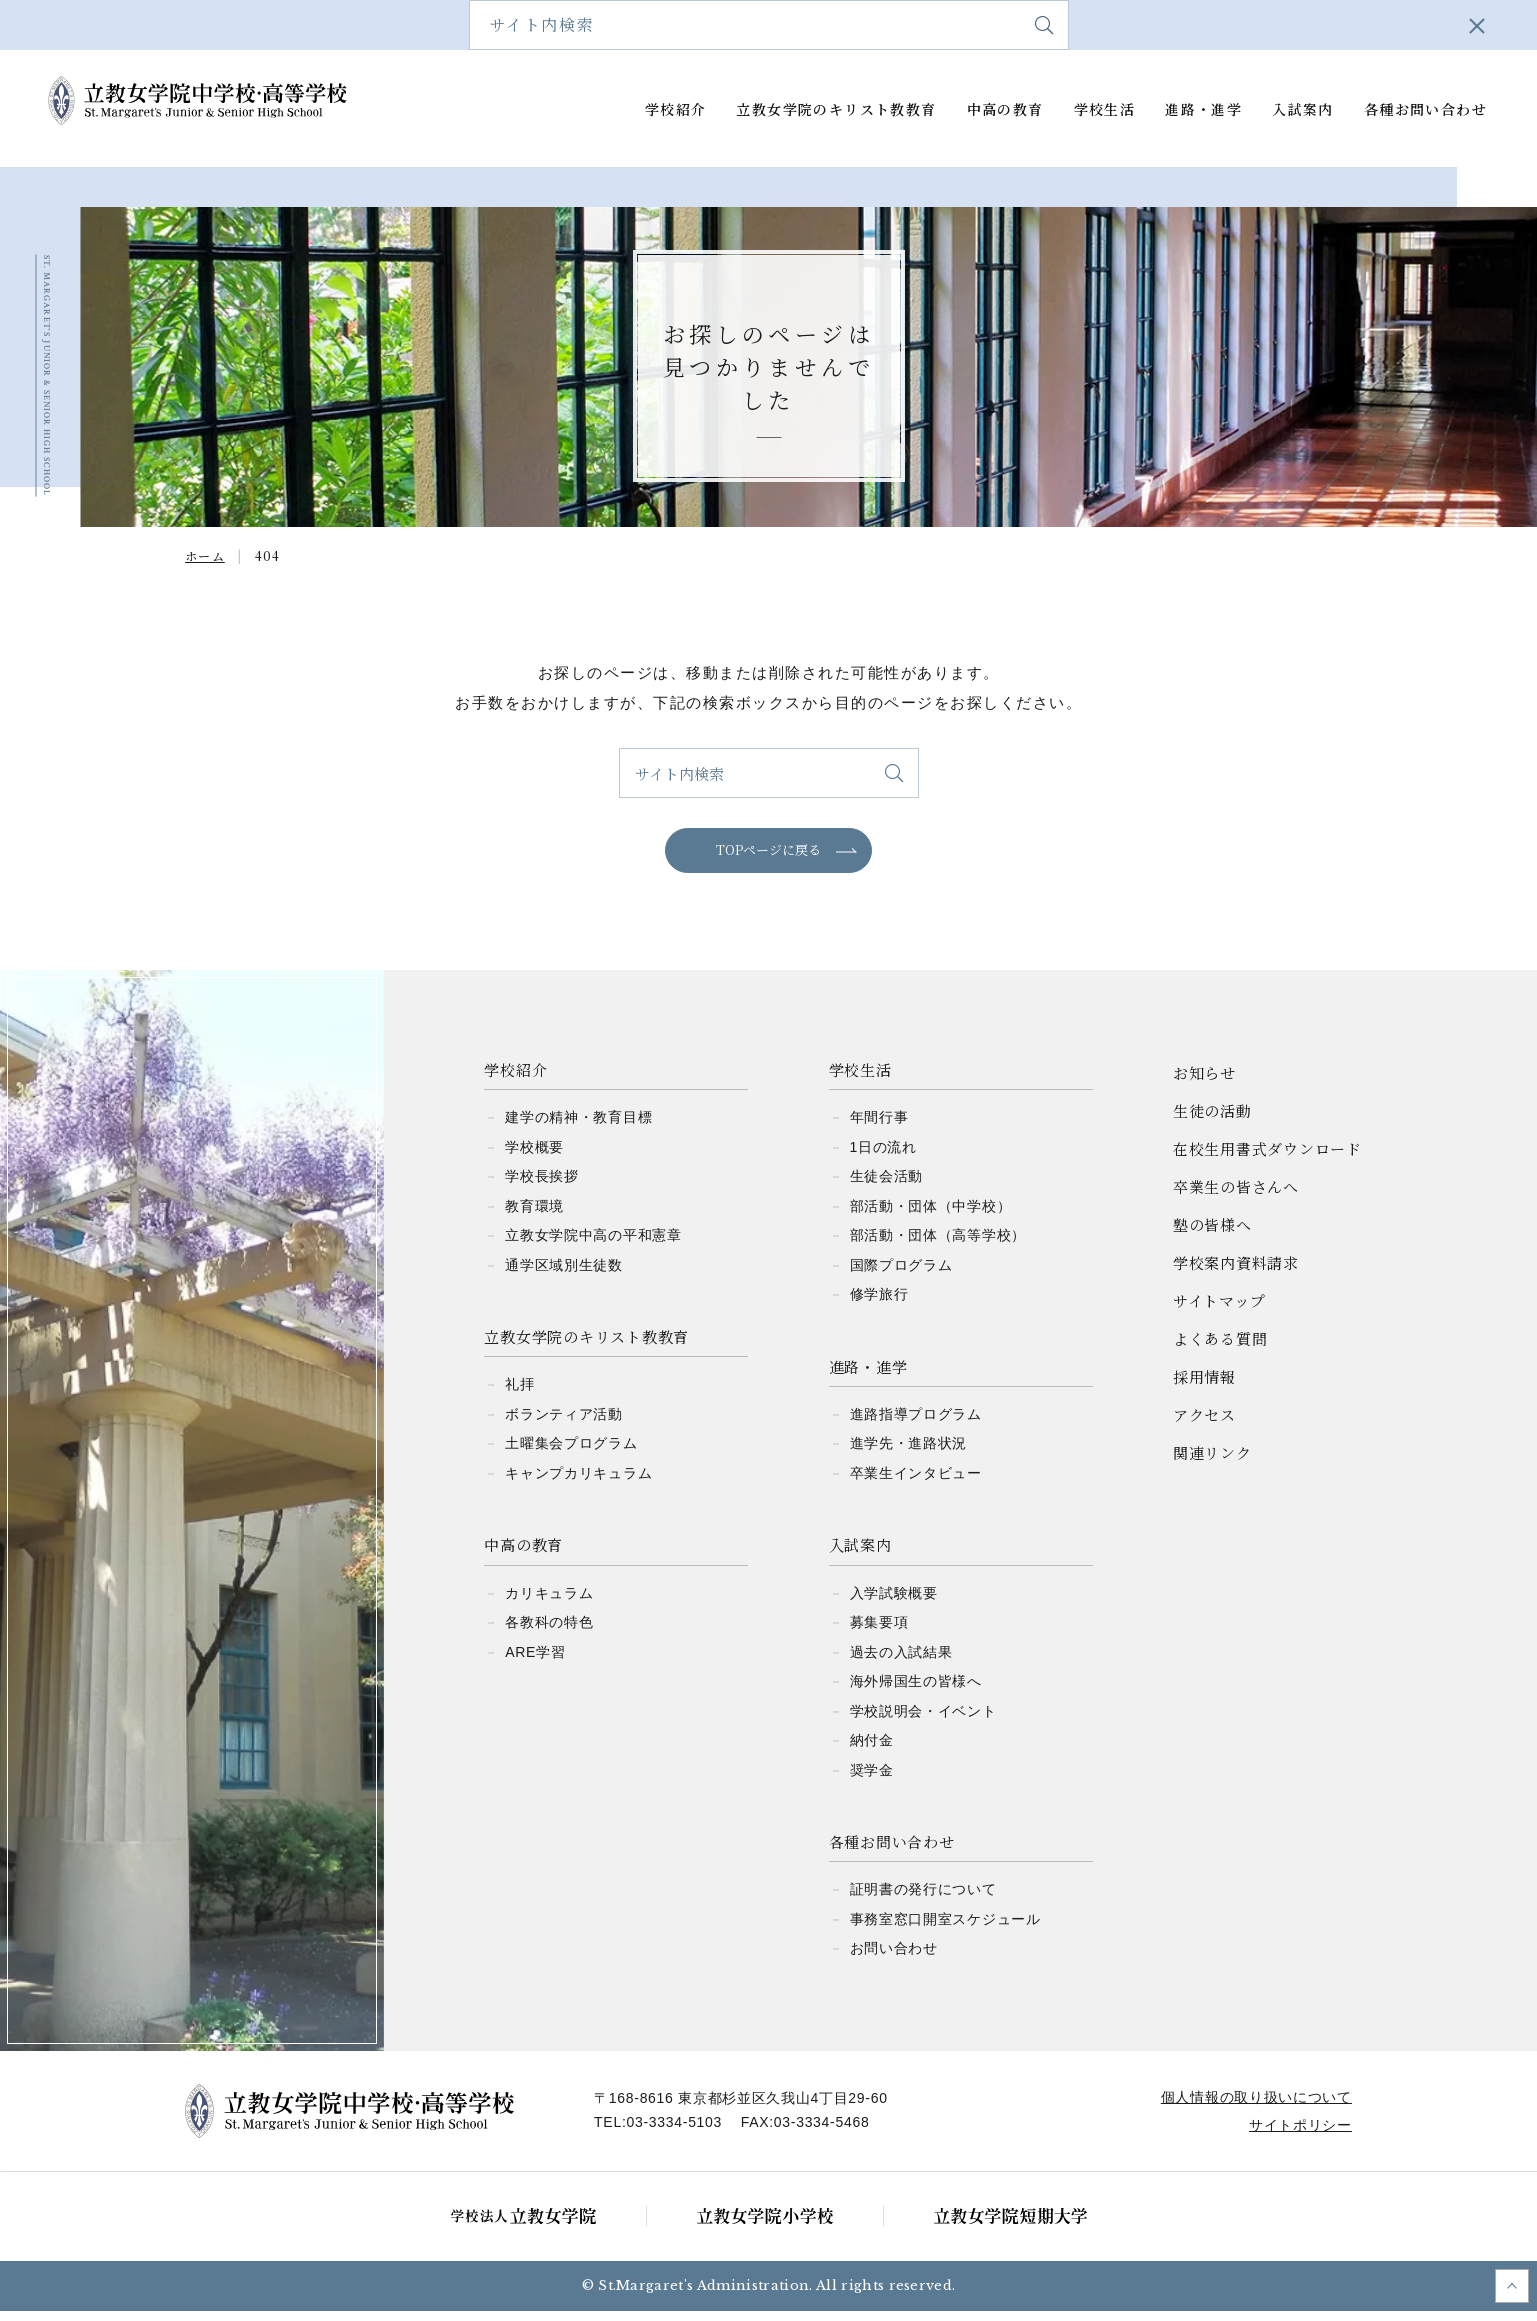 The width and height of the screenshot is (1537, 2321). What do you see at coordinates (916, 1424) in the screenshot?
I see `進路指導プログラム` at bounding box center [916, 1424].